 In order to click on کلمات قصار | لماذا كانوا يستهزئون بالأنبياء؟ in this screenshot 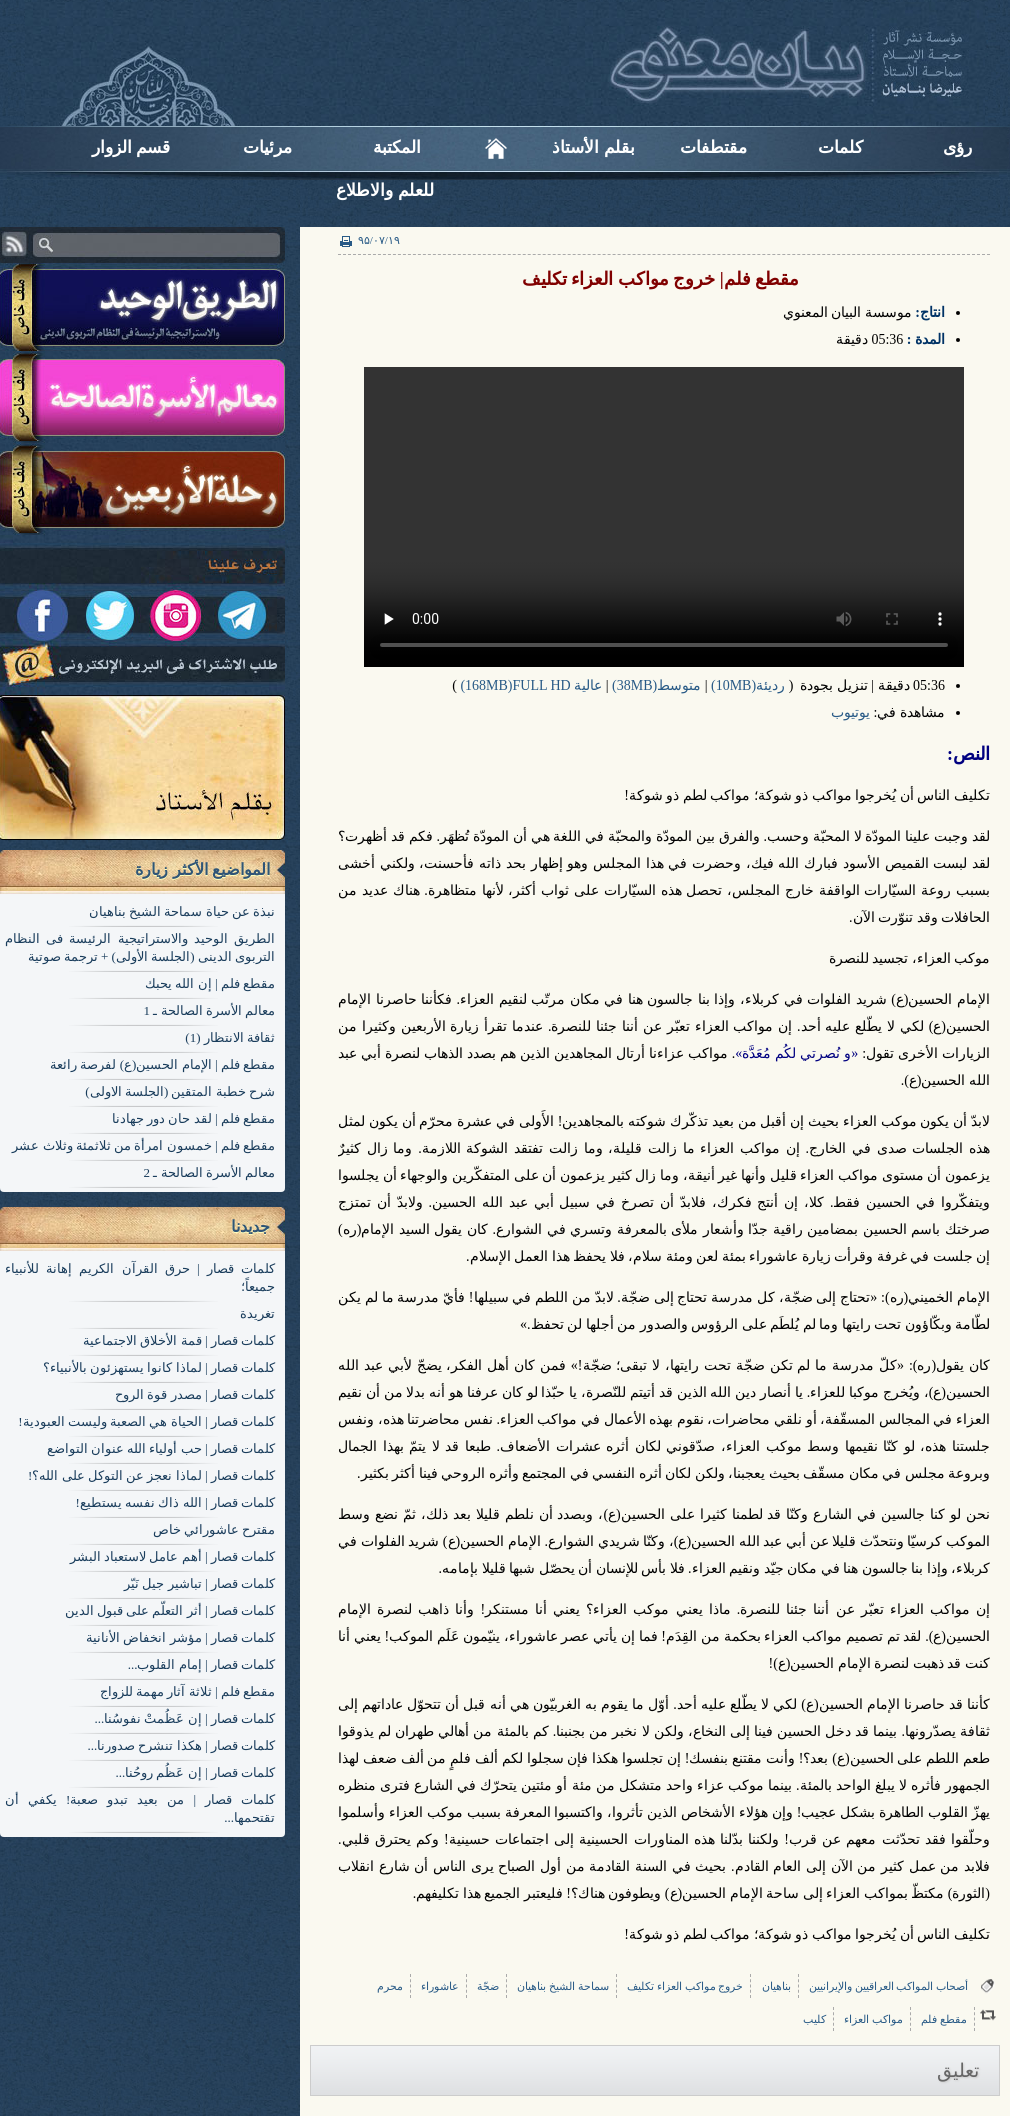, I will do `click(159, 1367)`.